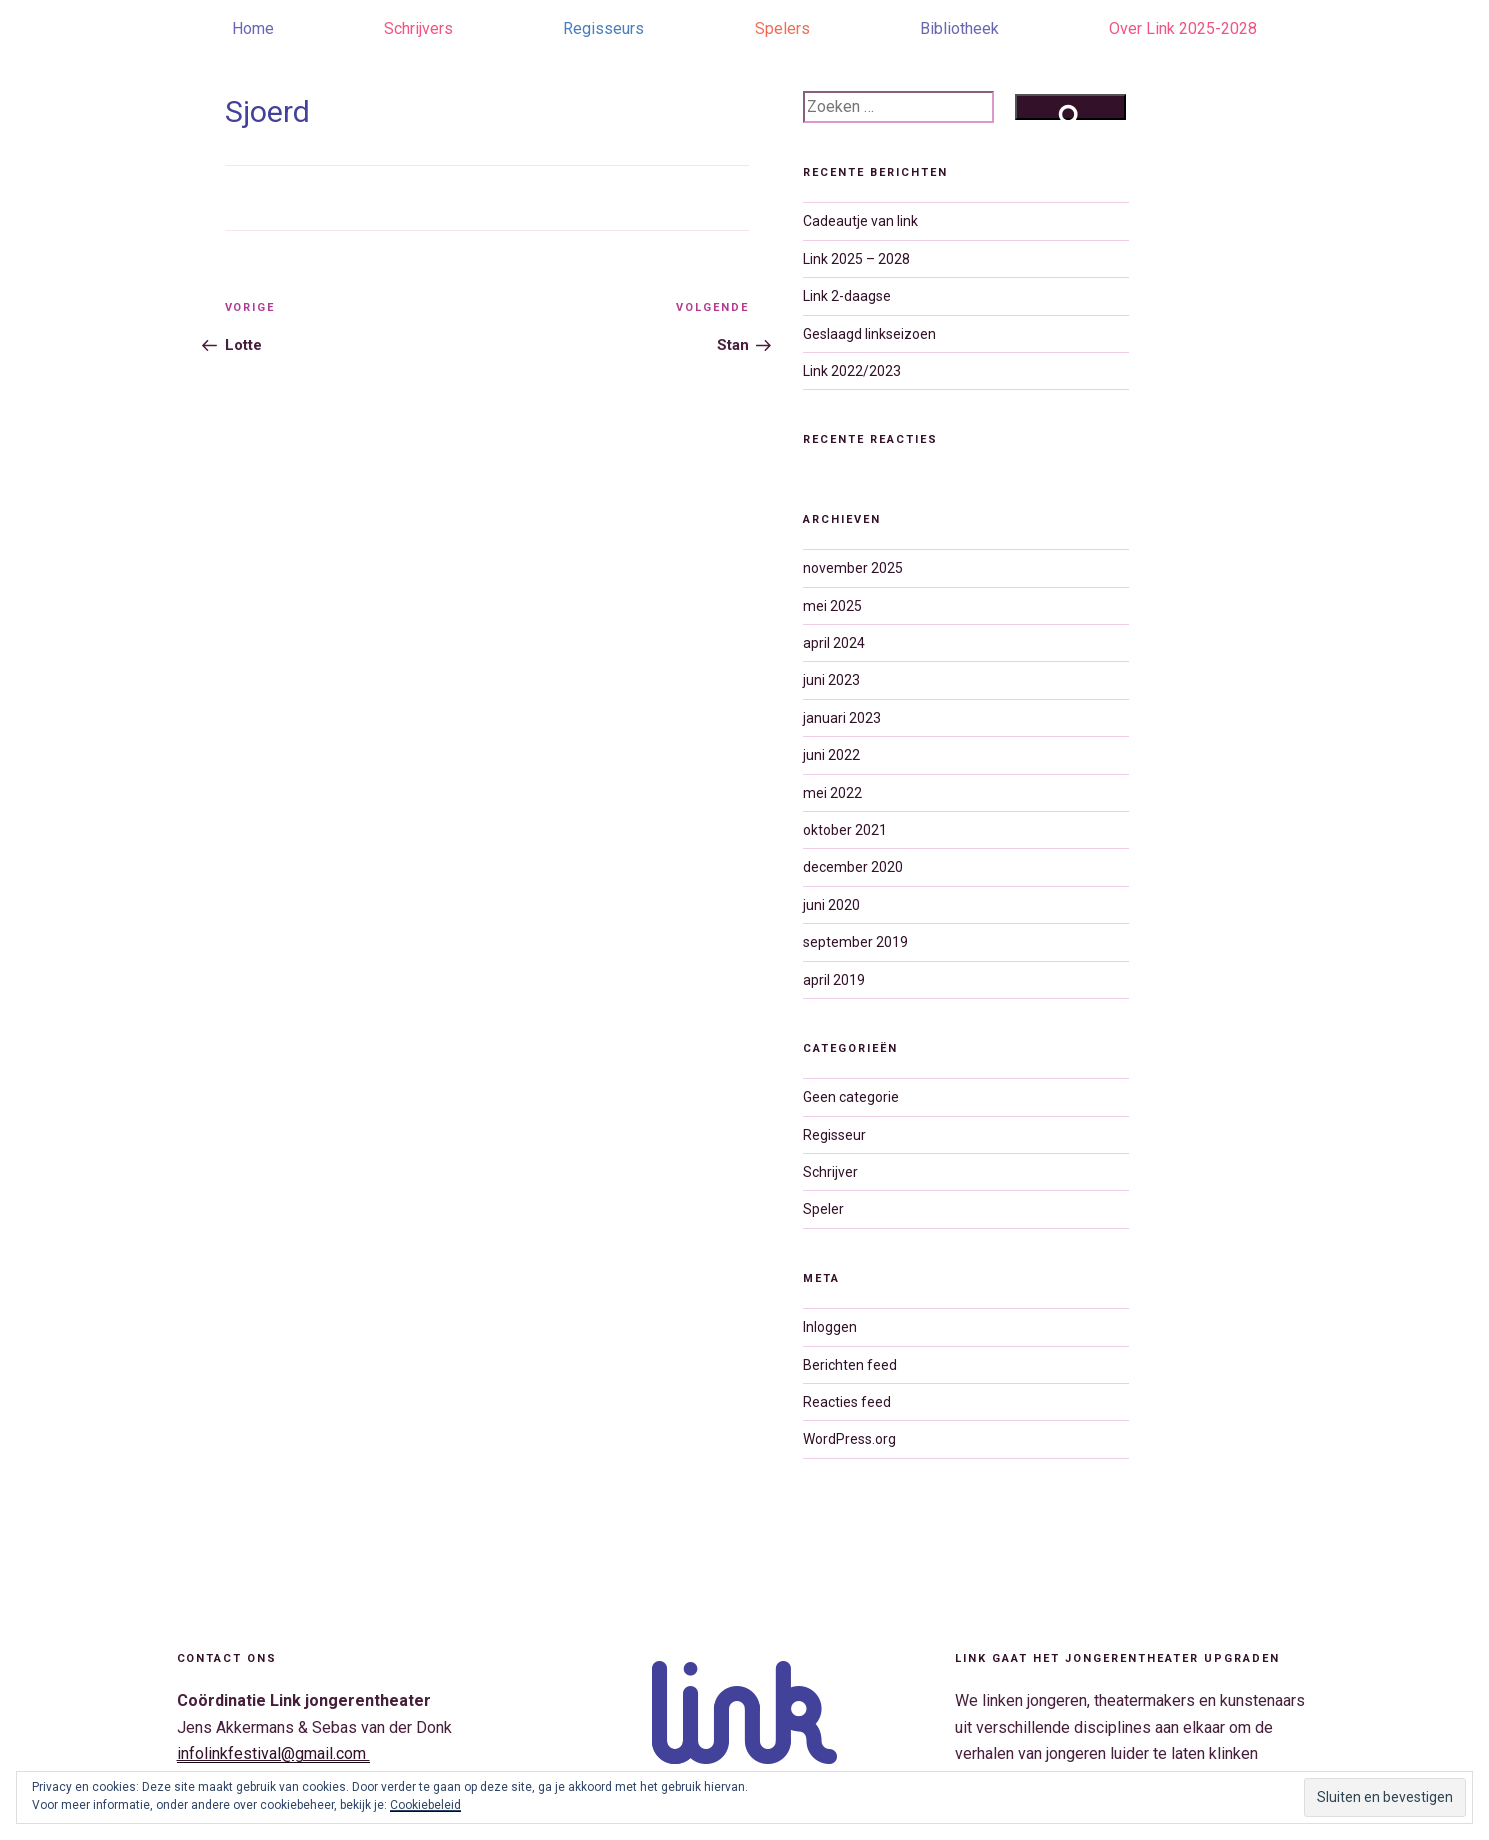  I want to click on Berichten feed, so click(850, 1365).